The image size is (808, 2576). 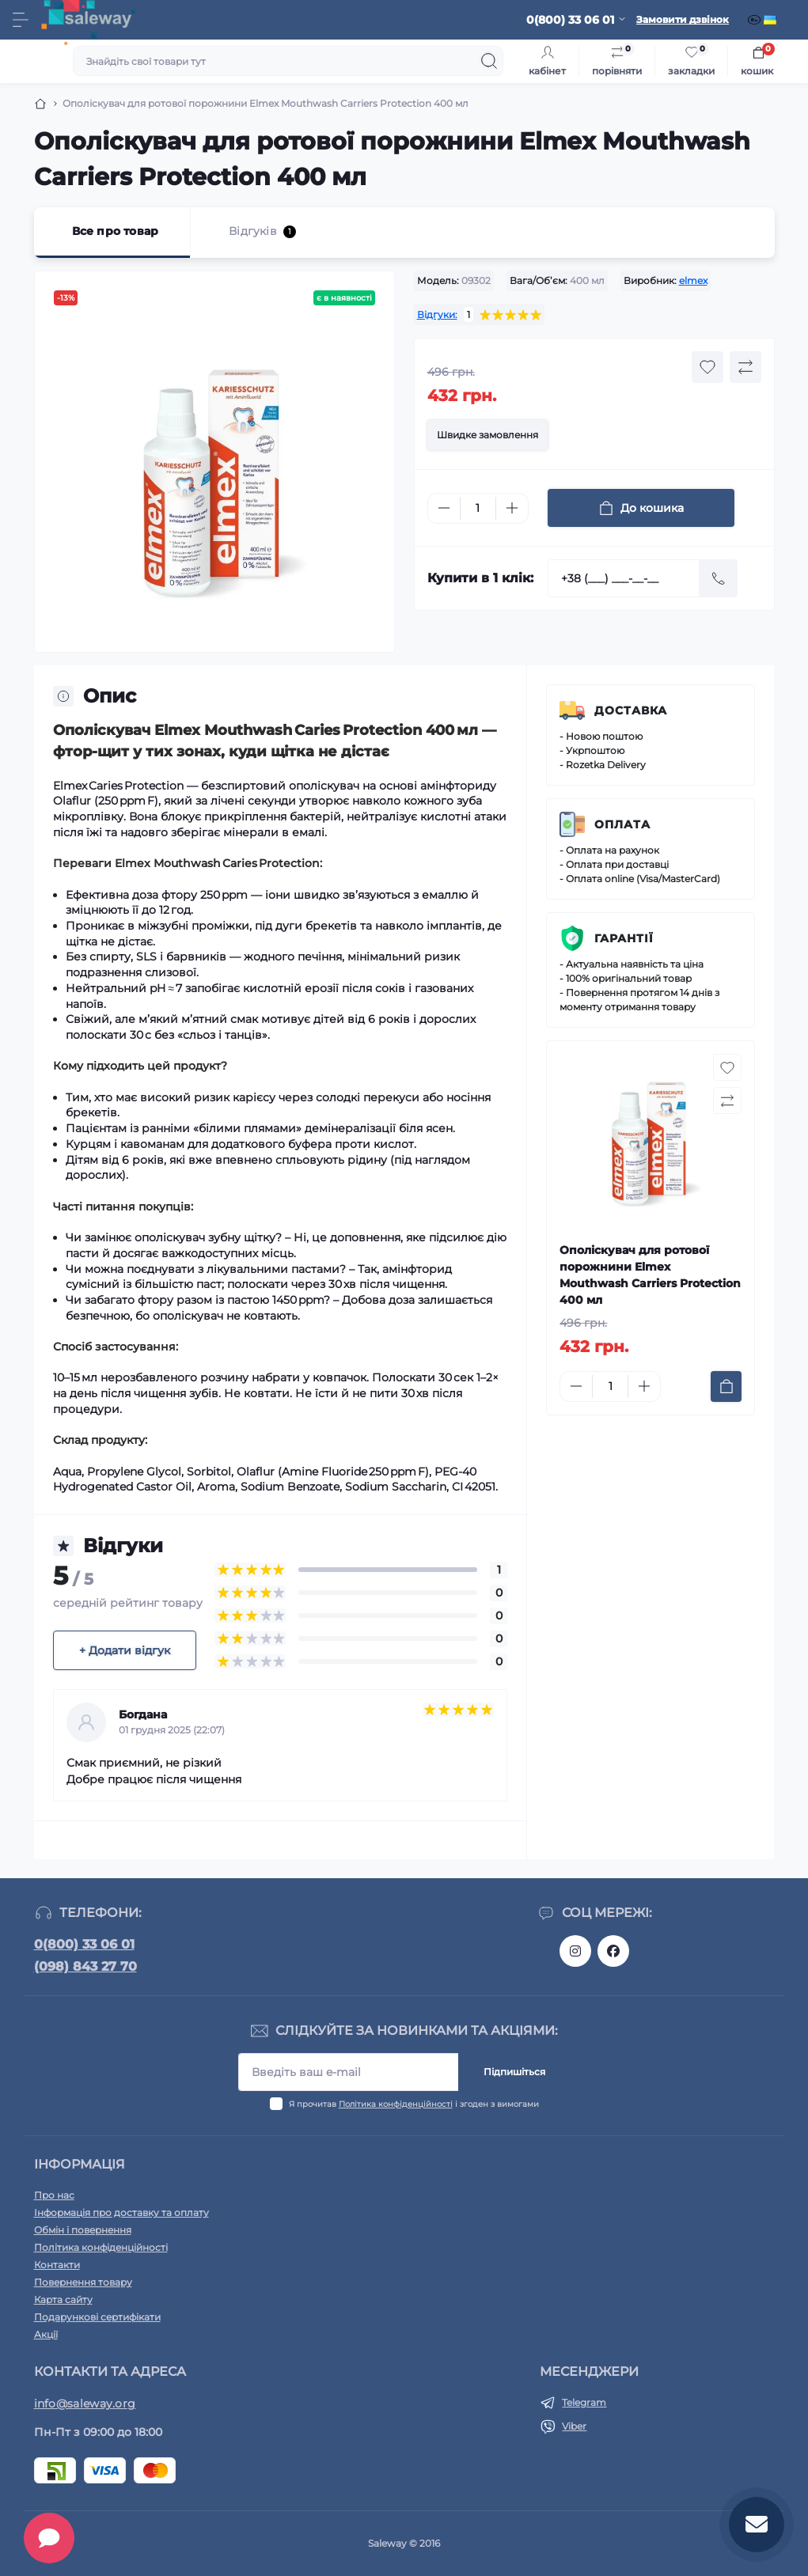 I want to click on [Minus], so click(x=444, y=508).